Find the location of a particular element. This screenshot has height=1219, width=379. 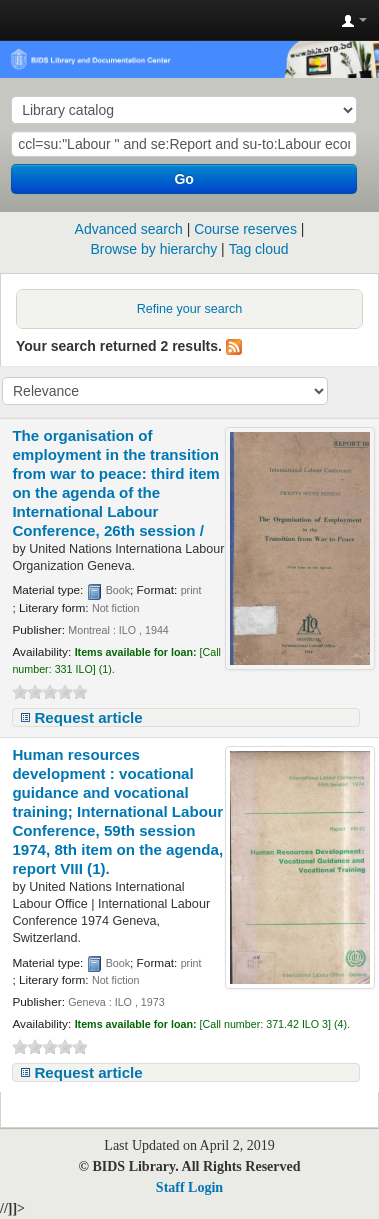

Refine your search is located at coordinates (190, 309).